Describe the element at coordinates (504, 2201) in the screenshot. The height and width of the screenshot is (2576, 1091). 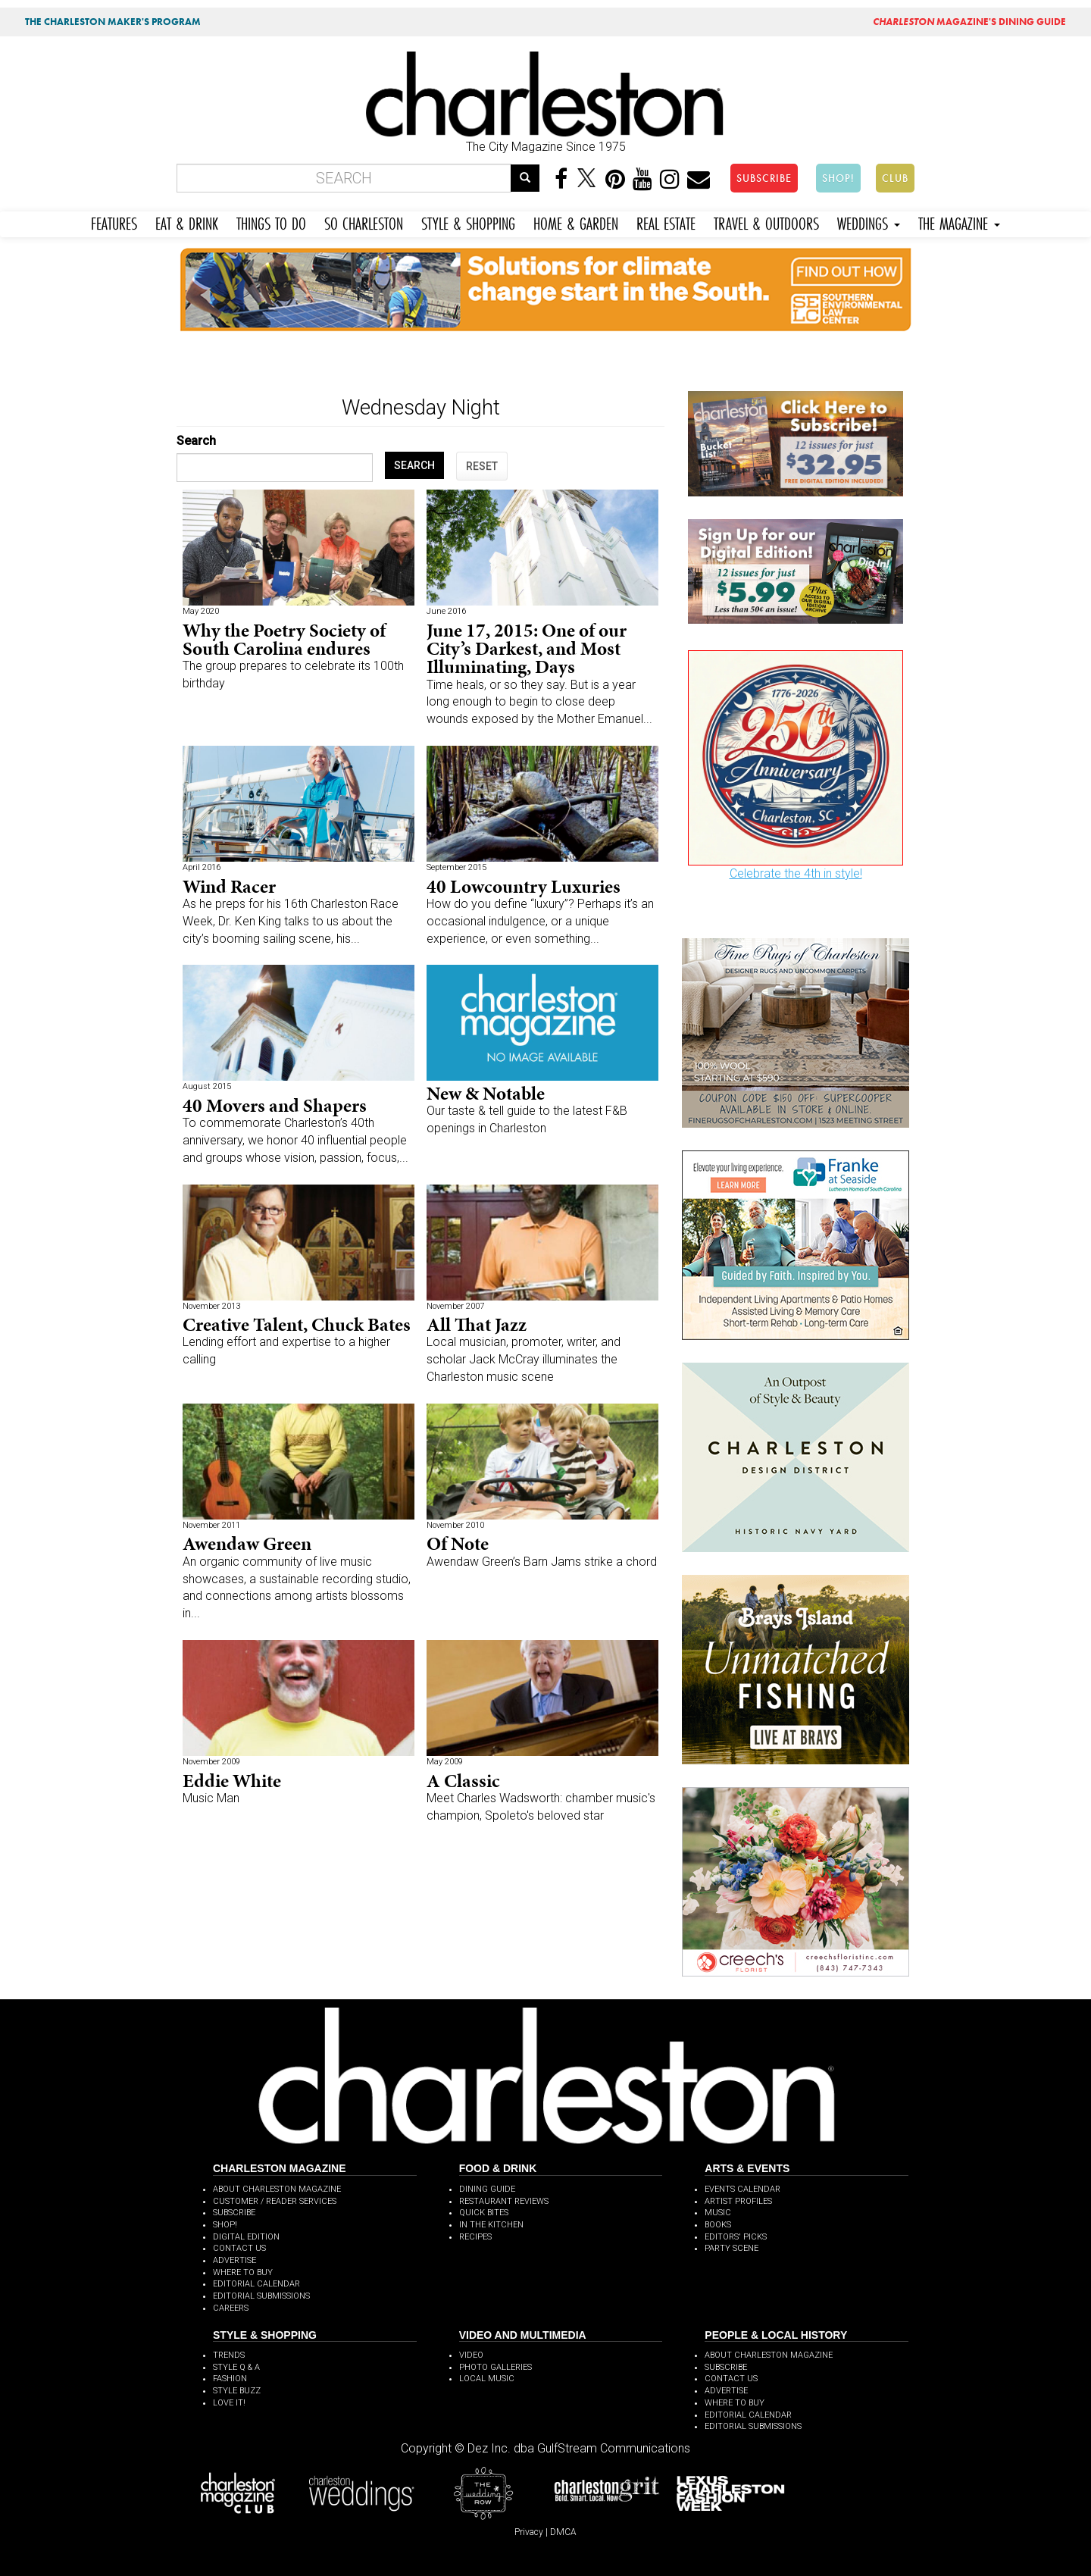
I see `RESTAURANT REVIEWS` at that location.